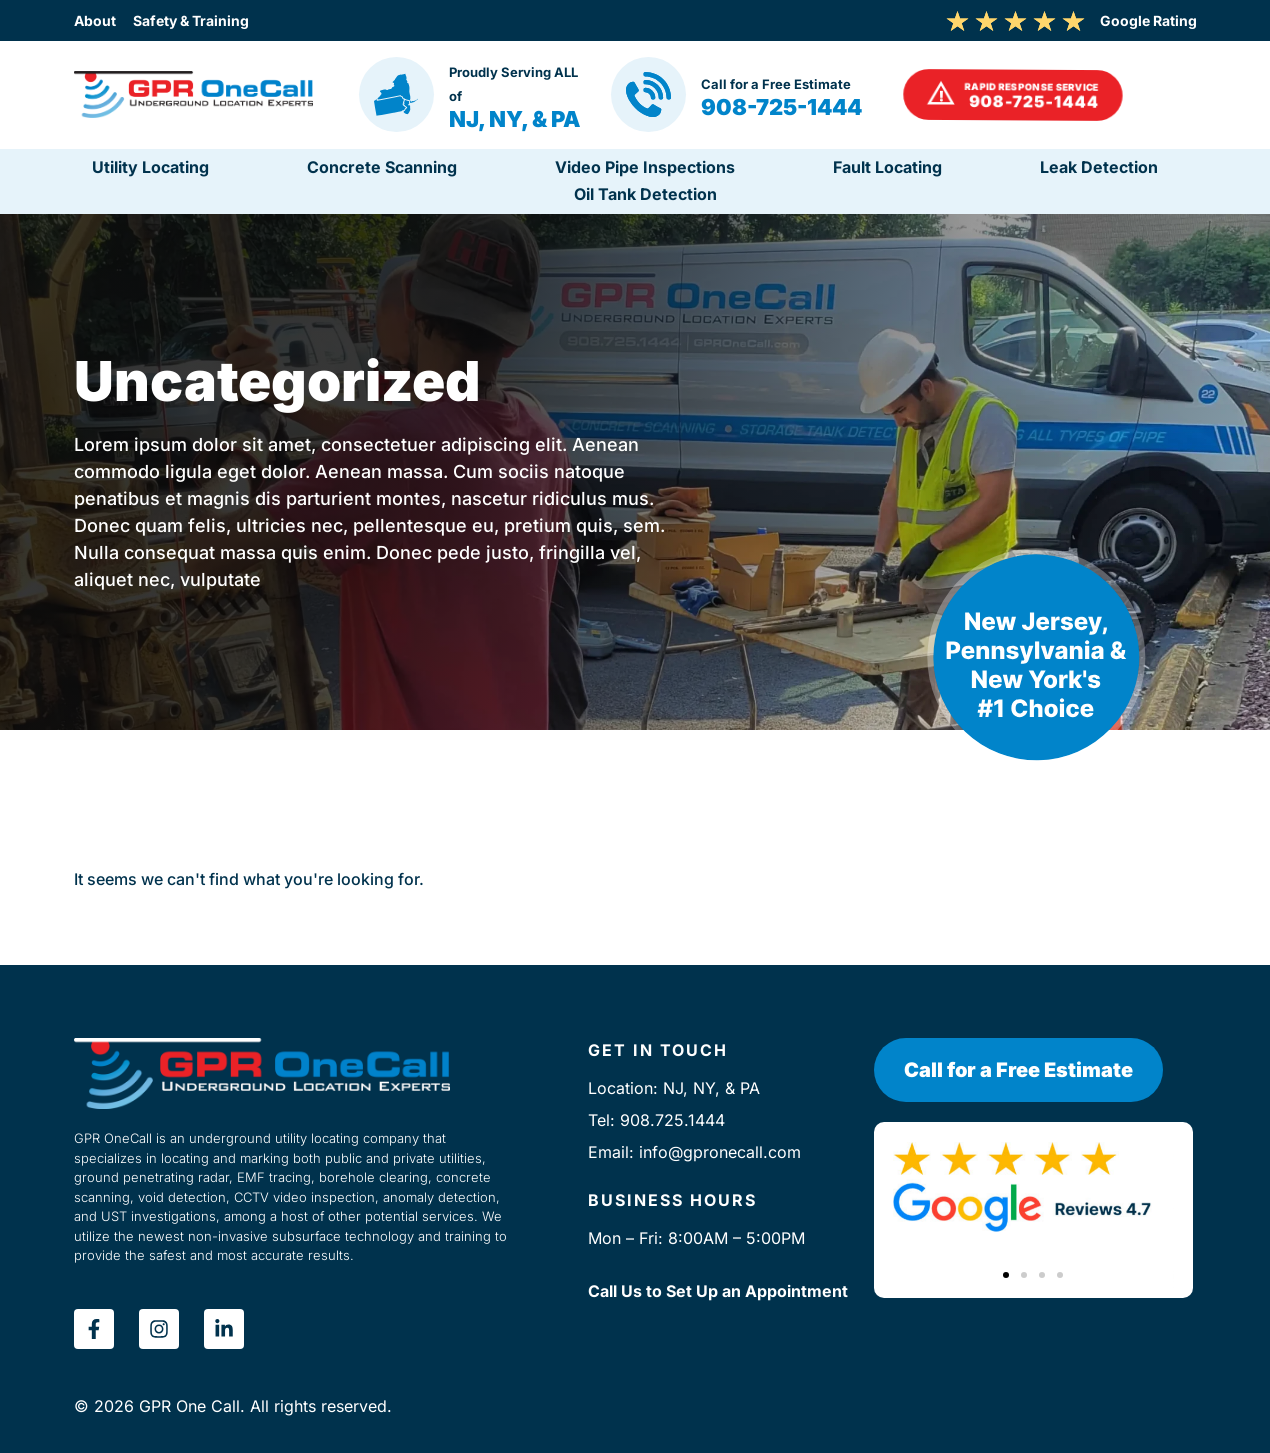 The width and height of the screenshot is (1270, 1453). I want to click on [button], so click(1012, 95).